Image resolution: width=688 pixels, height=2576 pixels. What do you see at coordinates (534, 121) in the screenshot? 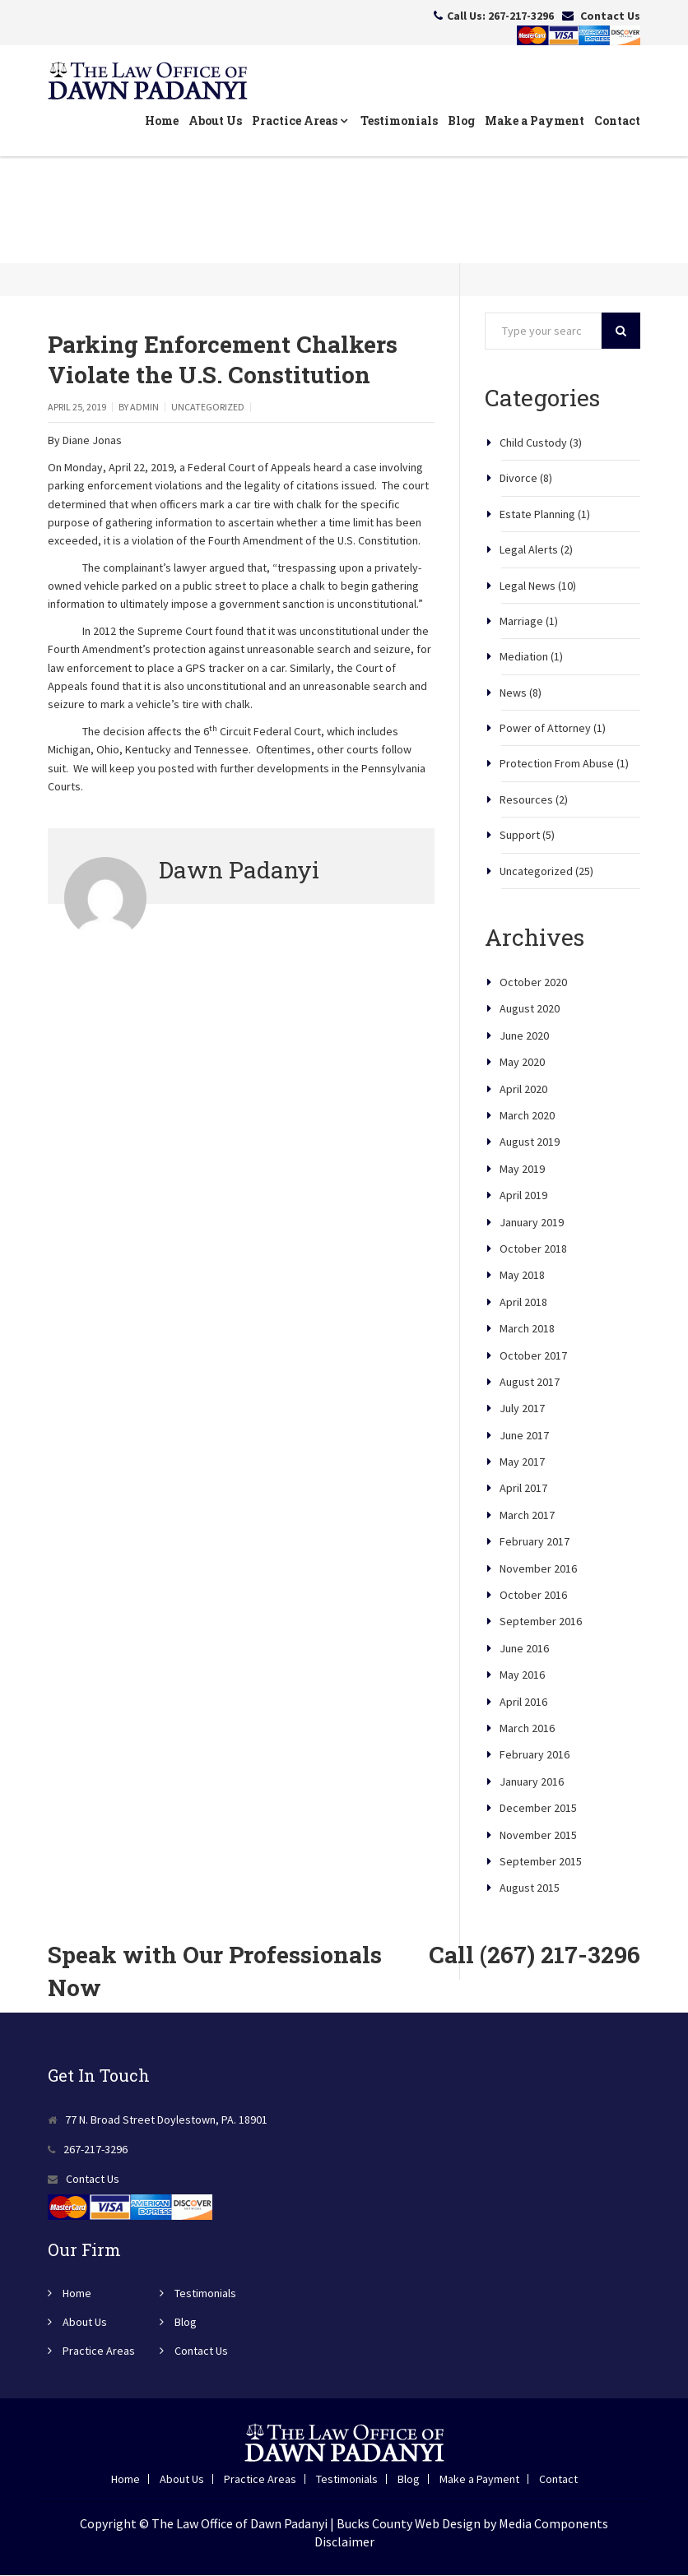
I see `Make a Payment` at bounding box center [534, 121].